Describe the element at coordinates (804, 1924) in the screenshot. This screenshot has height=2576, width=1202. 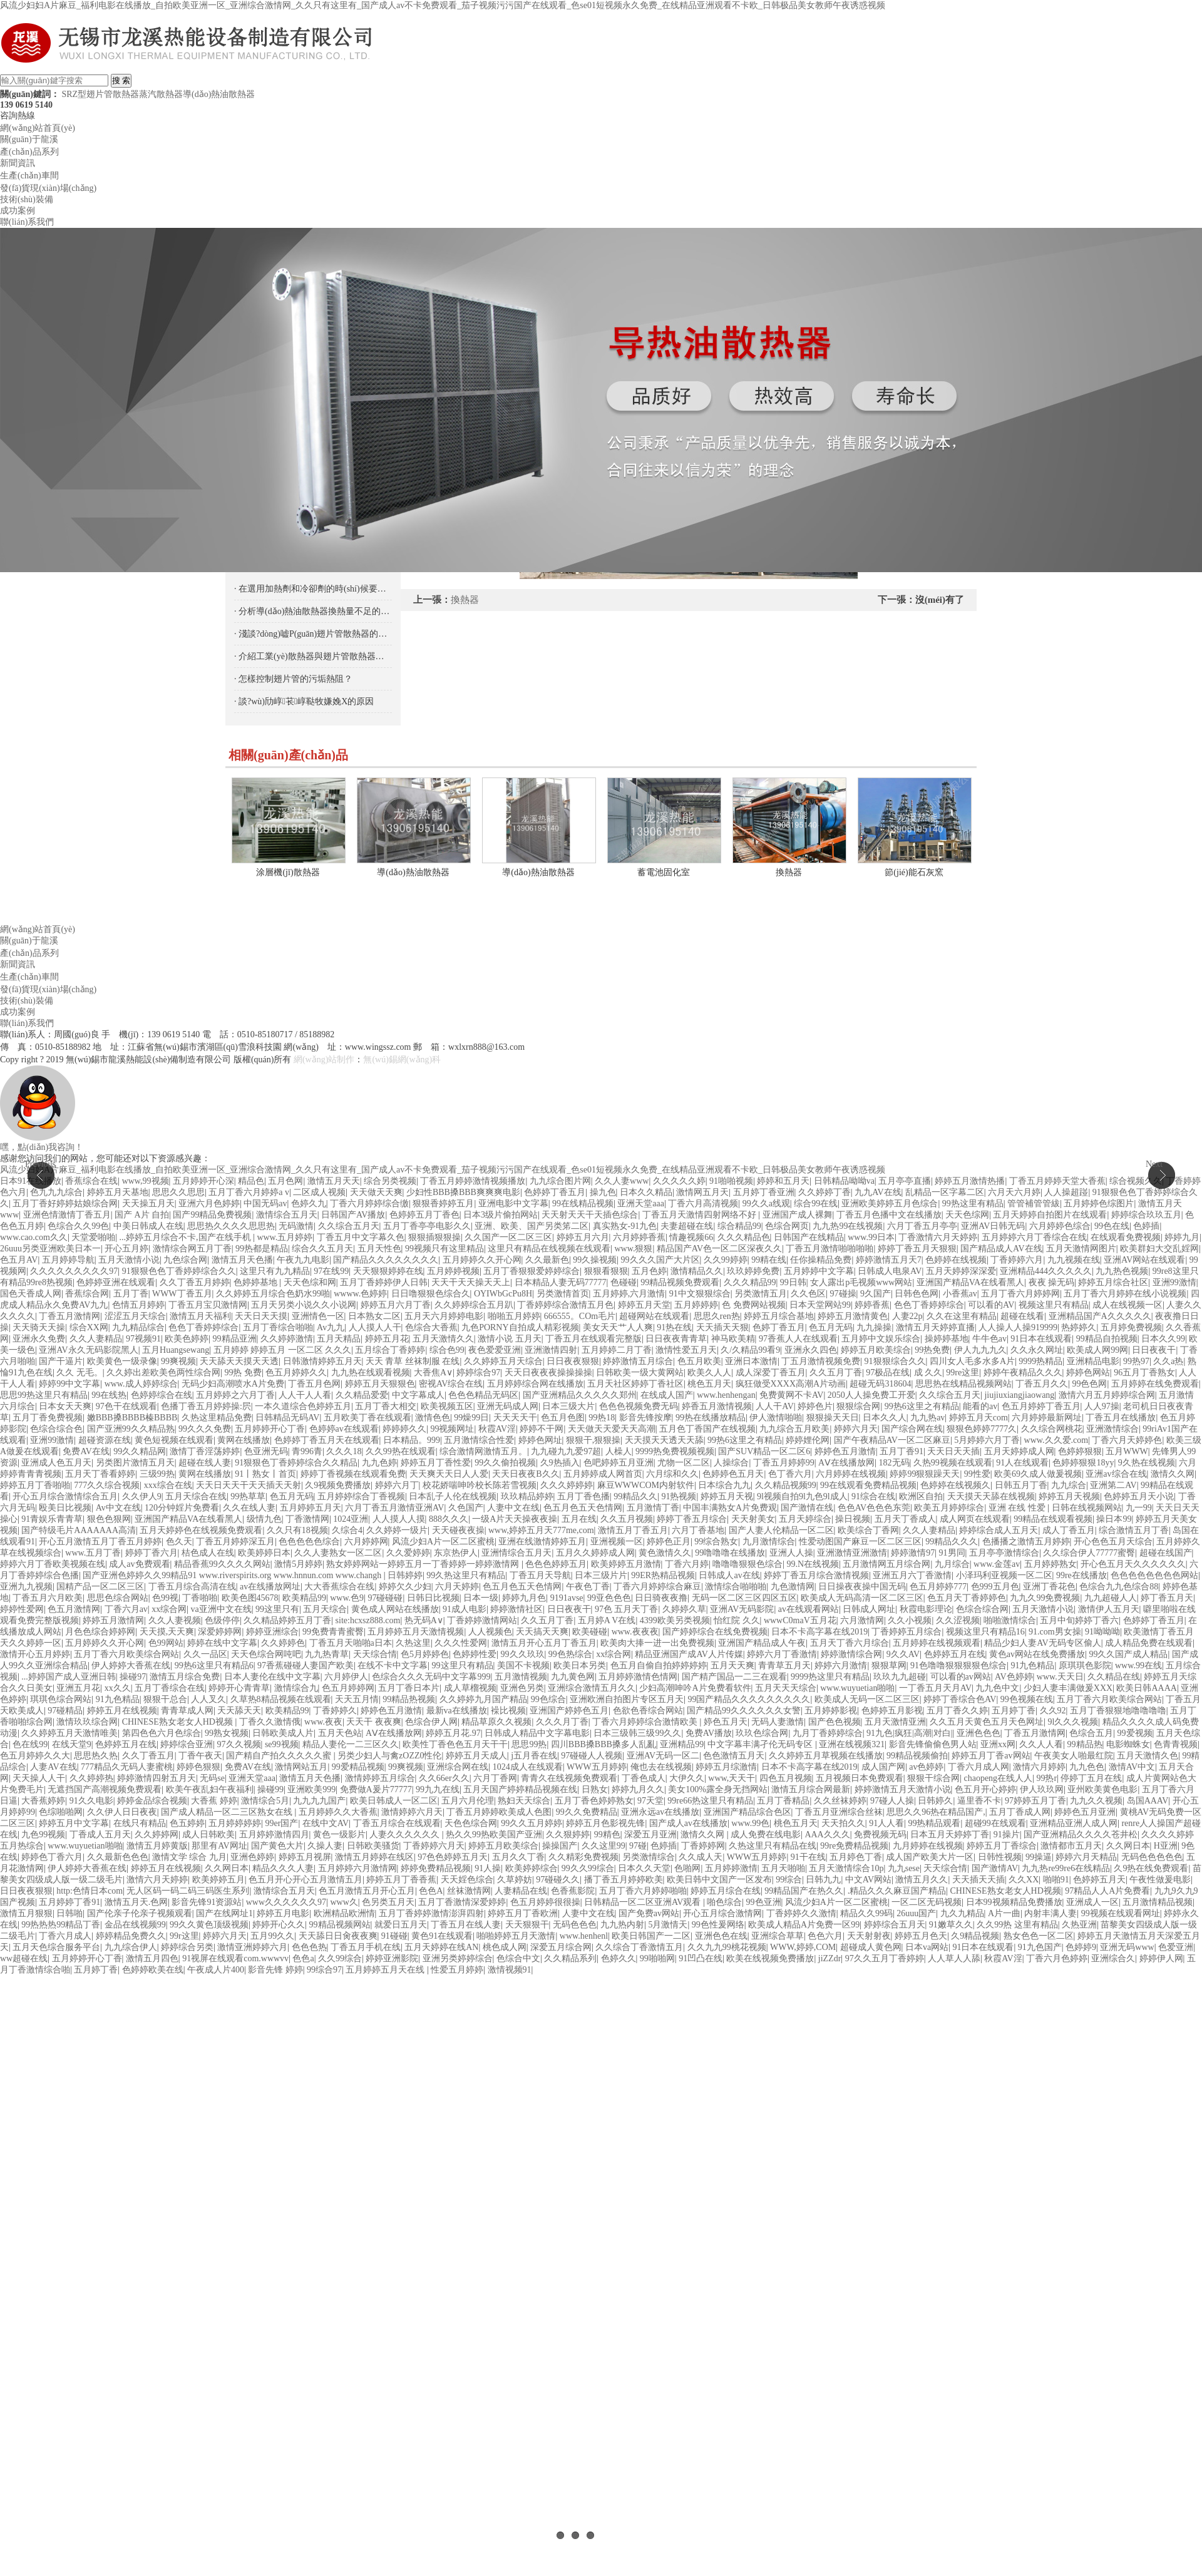
I see `欧美成人精品A片免费一区99` at that location.